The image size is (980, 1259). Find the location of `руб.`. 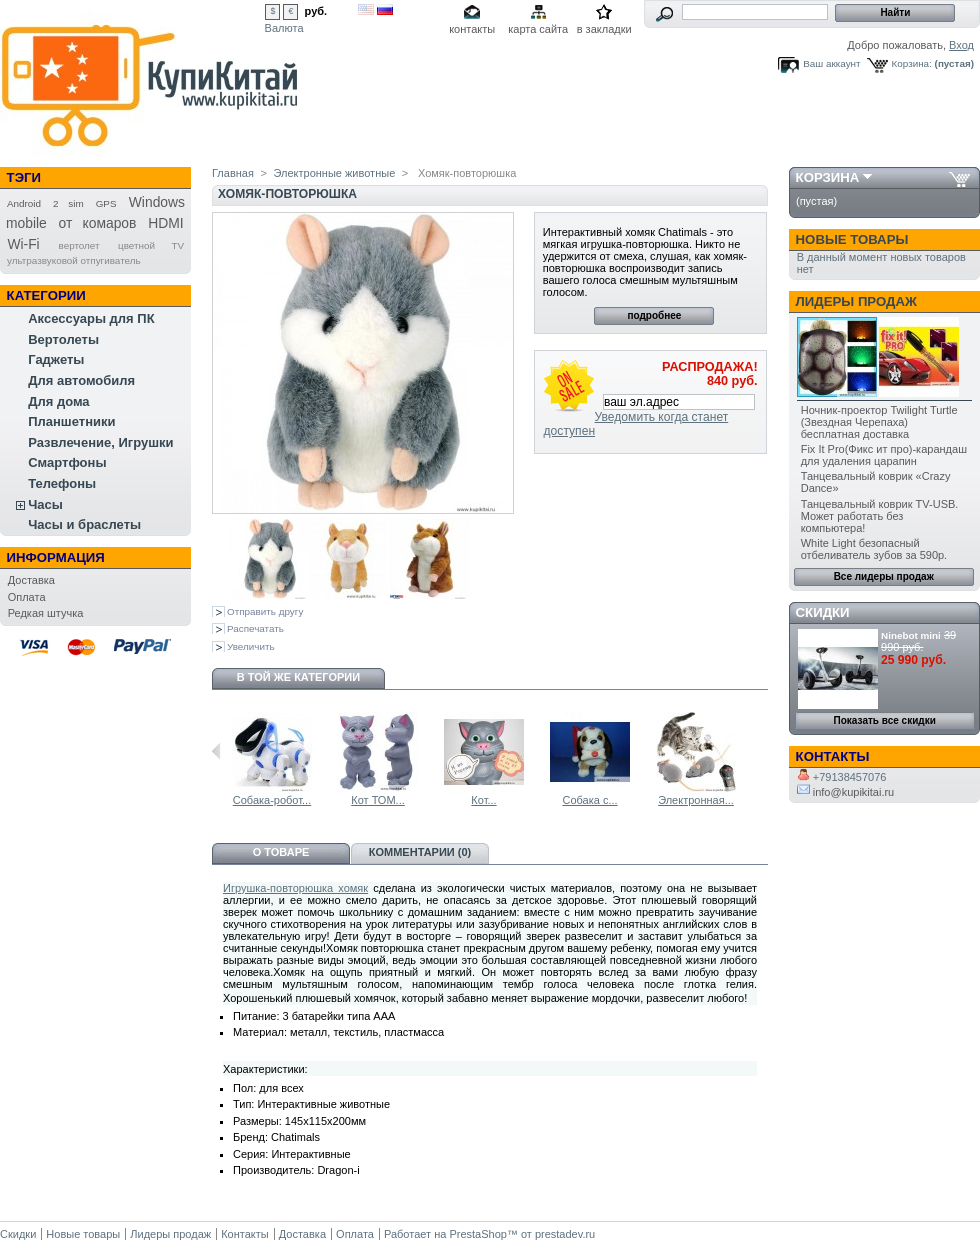

руб. is located at coordinates (316, 11).